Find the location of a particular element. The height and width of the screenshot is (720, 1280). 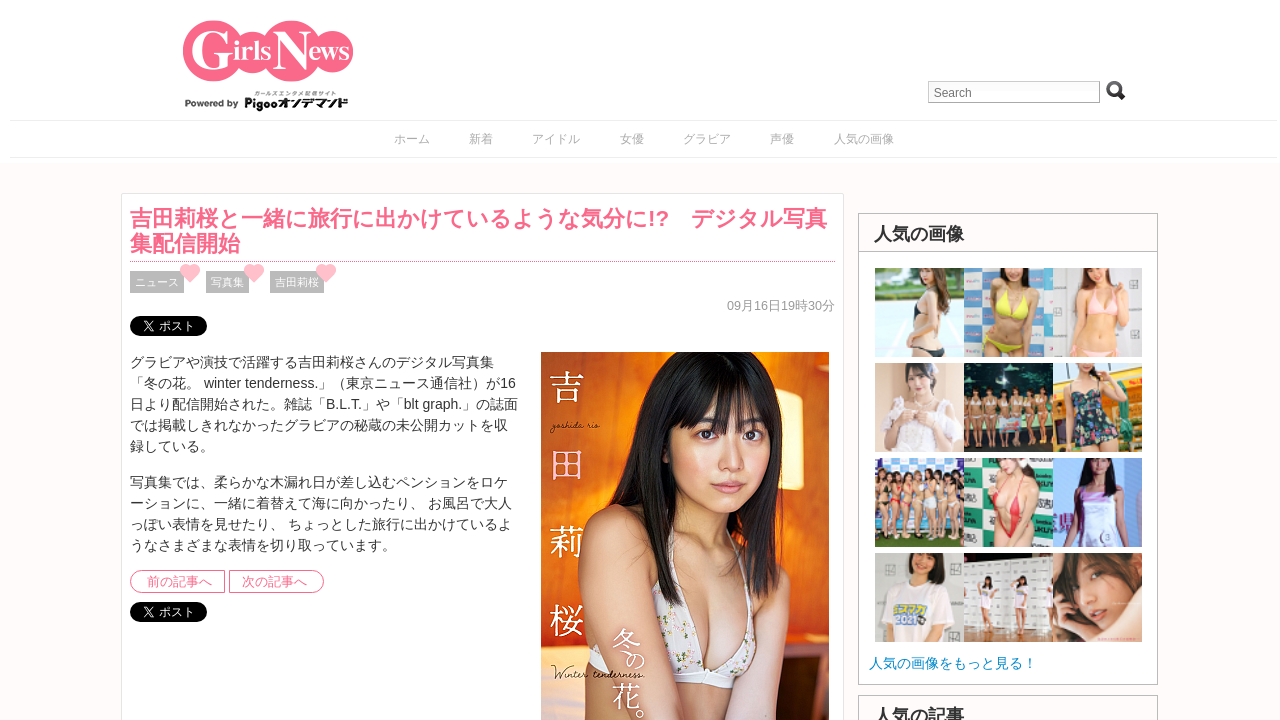

人気の画像 is located at coordinates (864, 139).